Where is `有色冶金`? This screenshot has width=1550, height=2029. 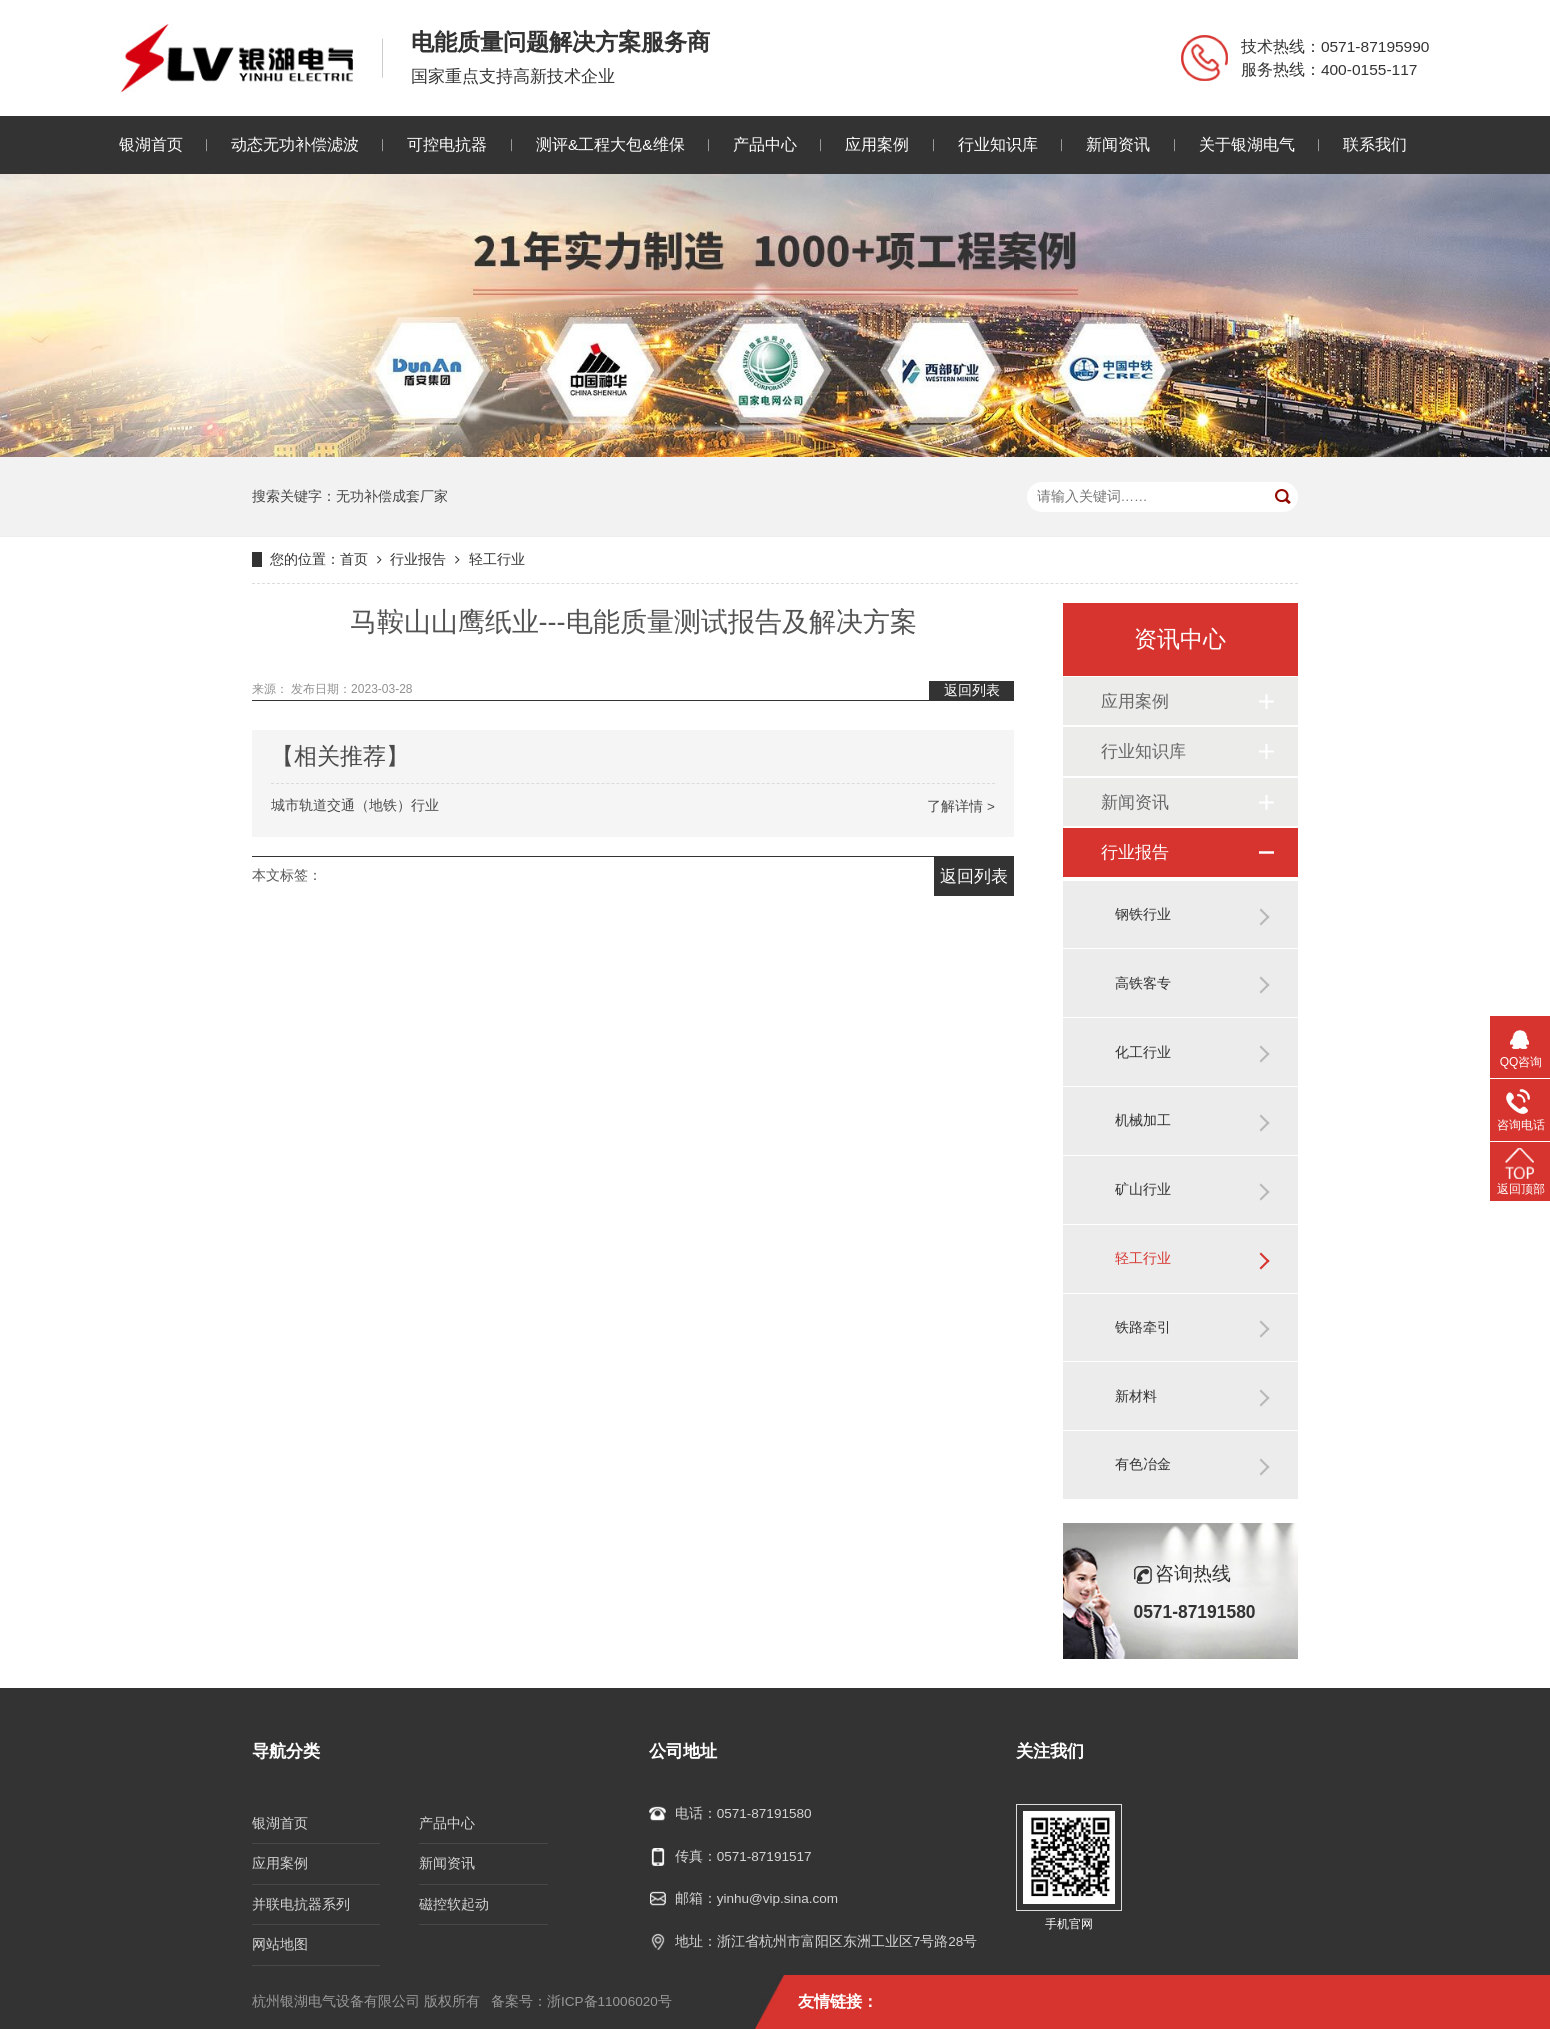 有色冶金 is located at coordinates (1143, 1464).